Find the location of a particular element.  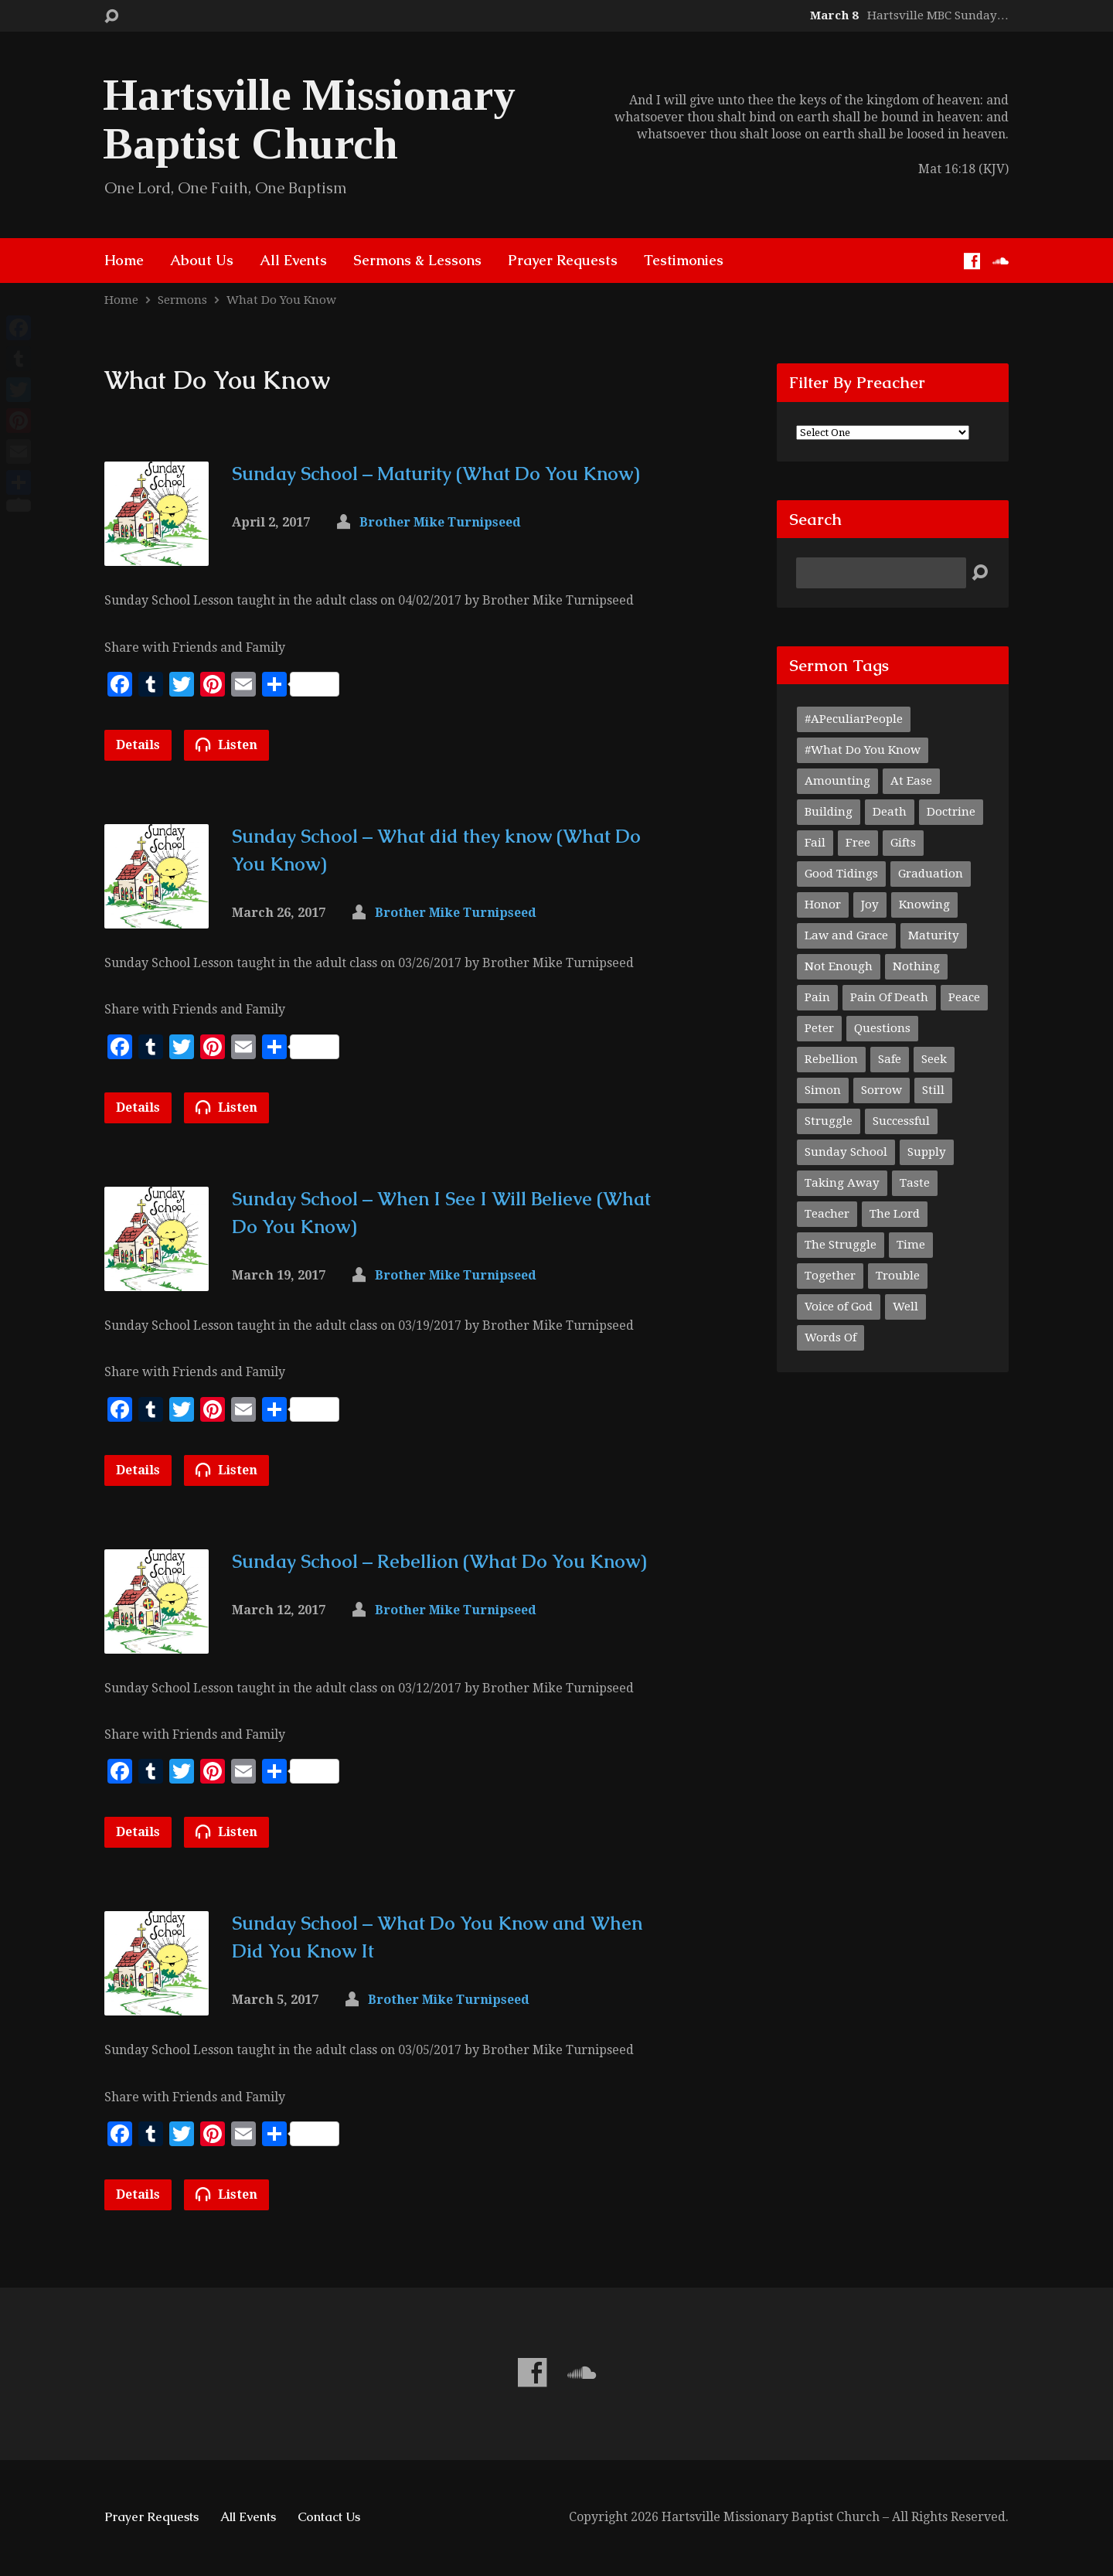

Honor [Honor (1 item)] is located at coordinates (823, 904).